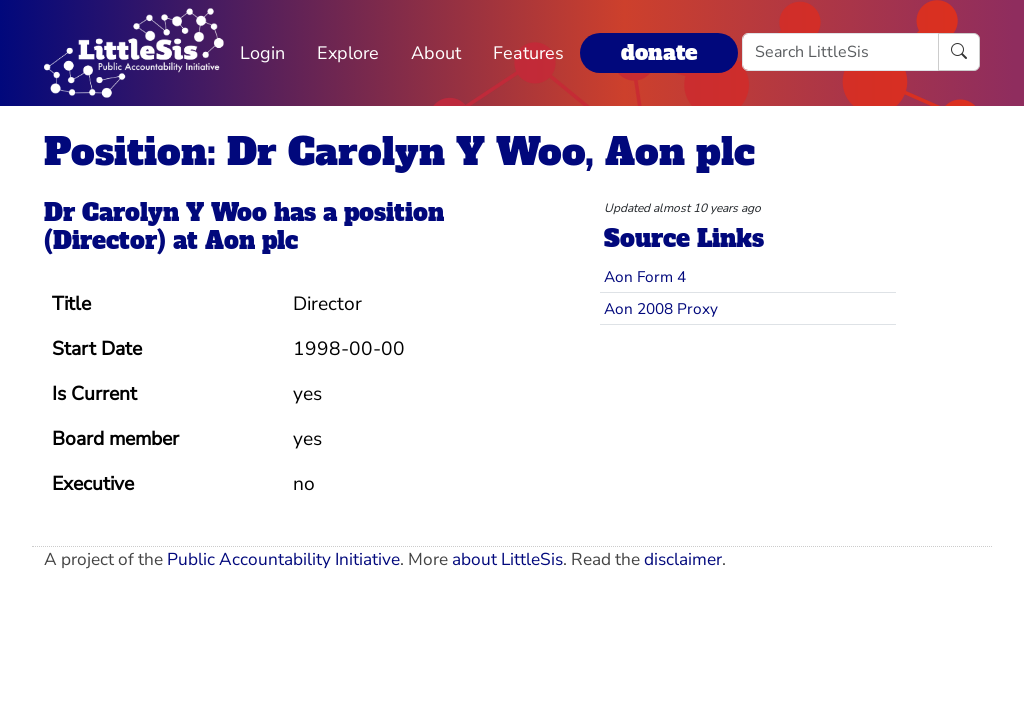 This screenshot has height=720, width=1024. I want to click on Login, so click(262, 53).